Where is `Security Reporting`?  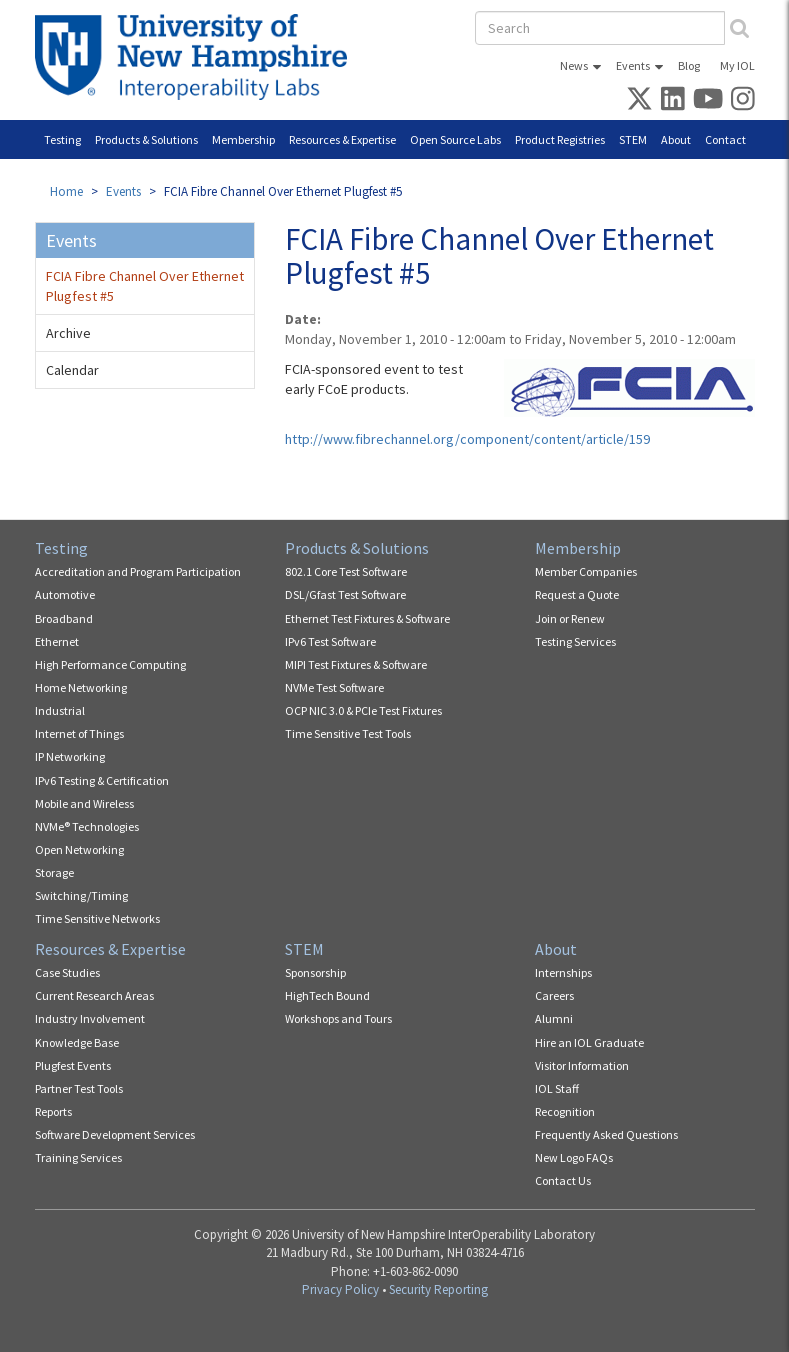 Security Reporting is located at coordinates (438, 1289).